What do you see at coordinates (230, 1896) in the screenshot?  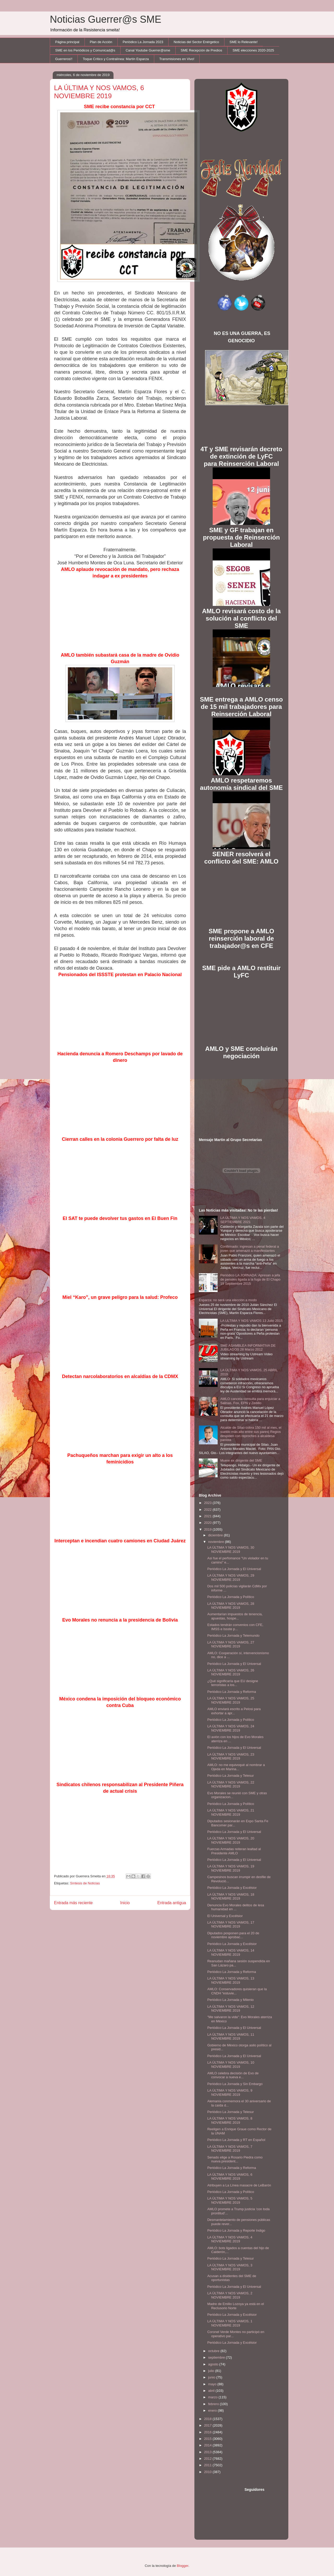 I see `LA ÚLTIMA Y NOS VAMOS, 18 NOVIEMBRE 2019` at bounding box center [230, 1896].